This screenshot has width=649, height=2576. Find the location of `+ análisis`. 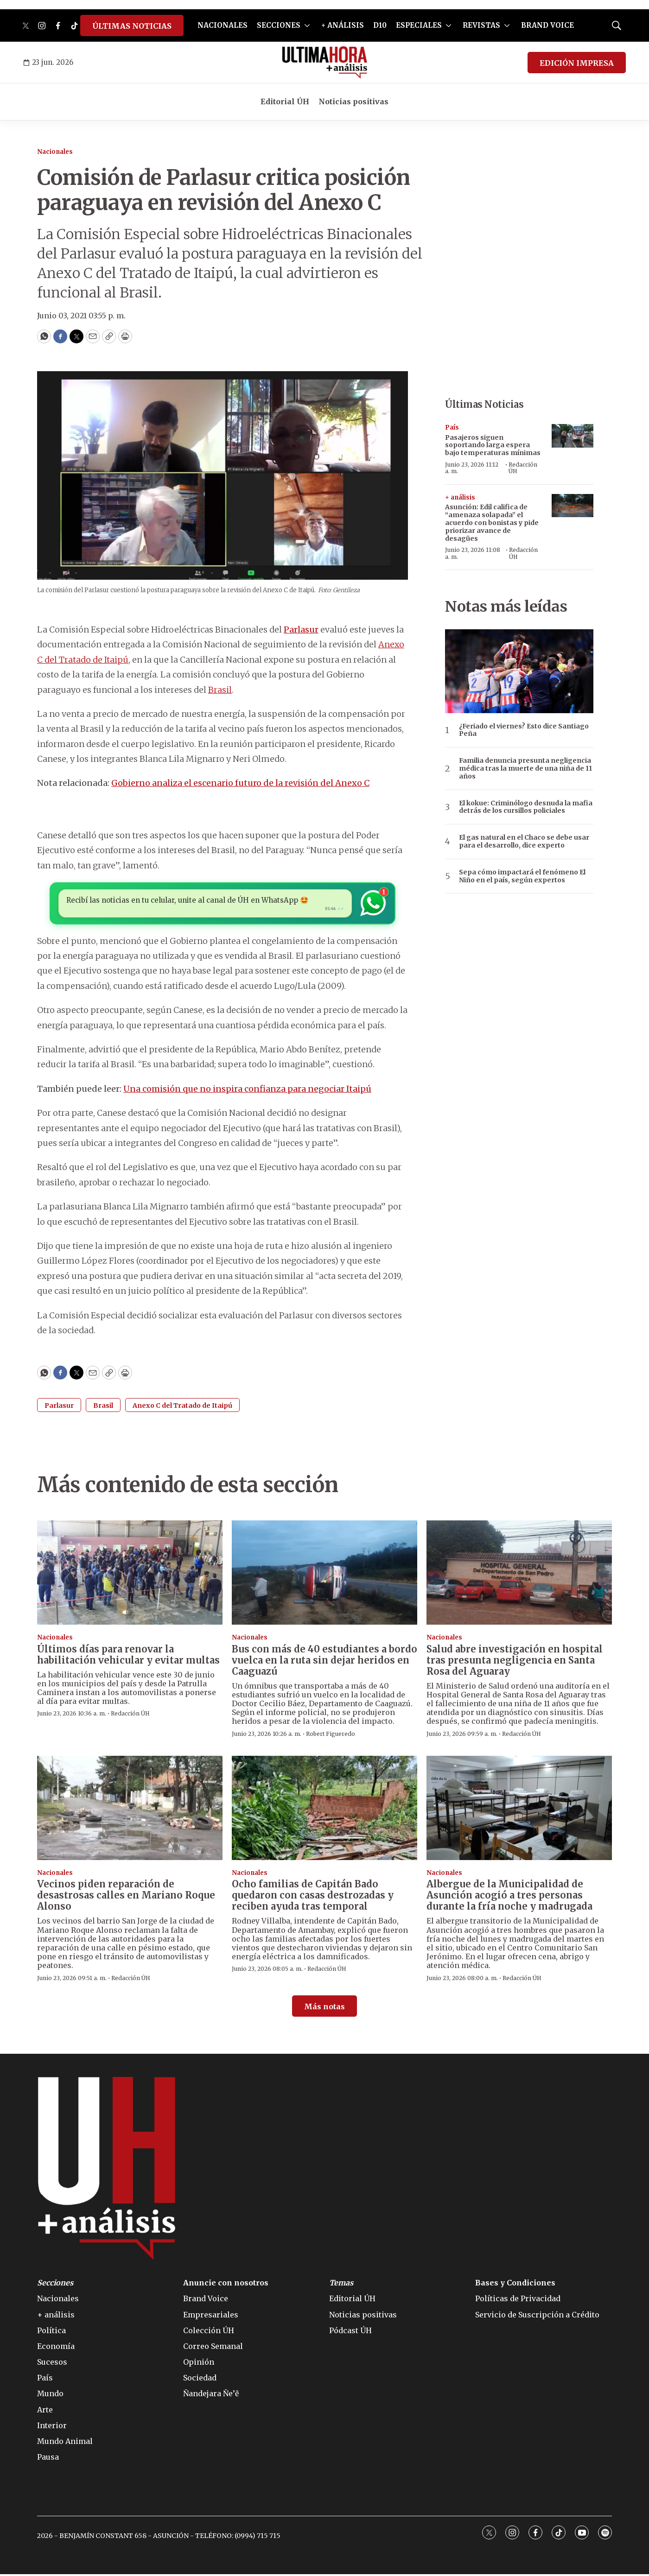

+ análisis is located at coordinates (460, 497).